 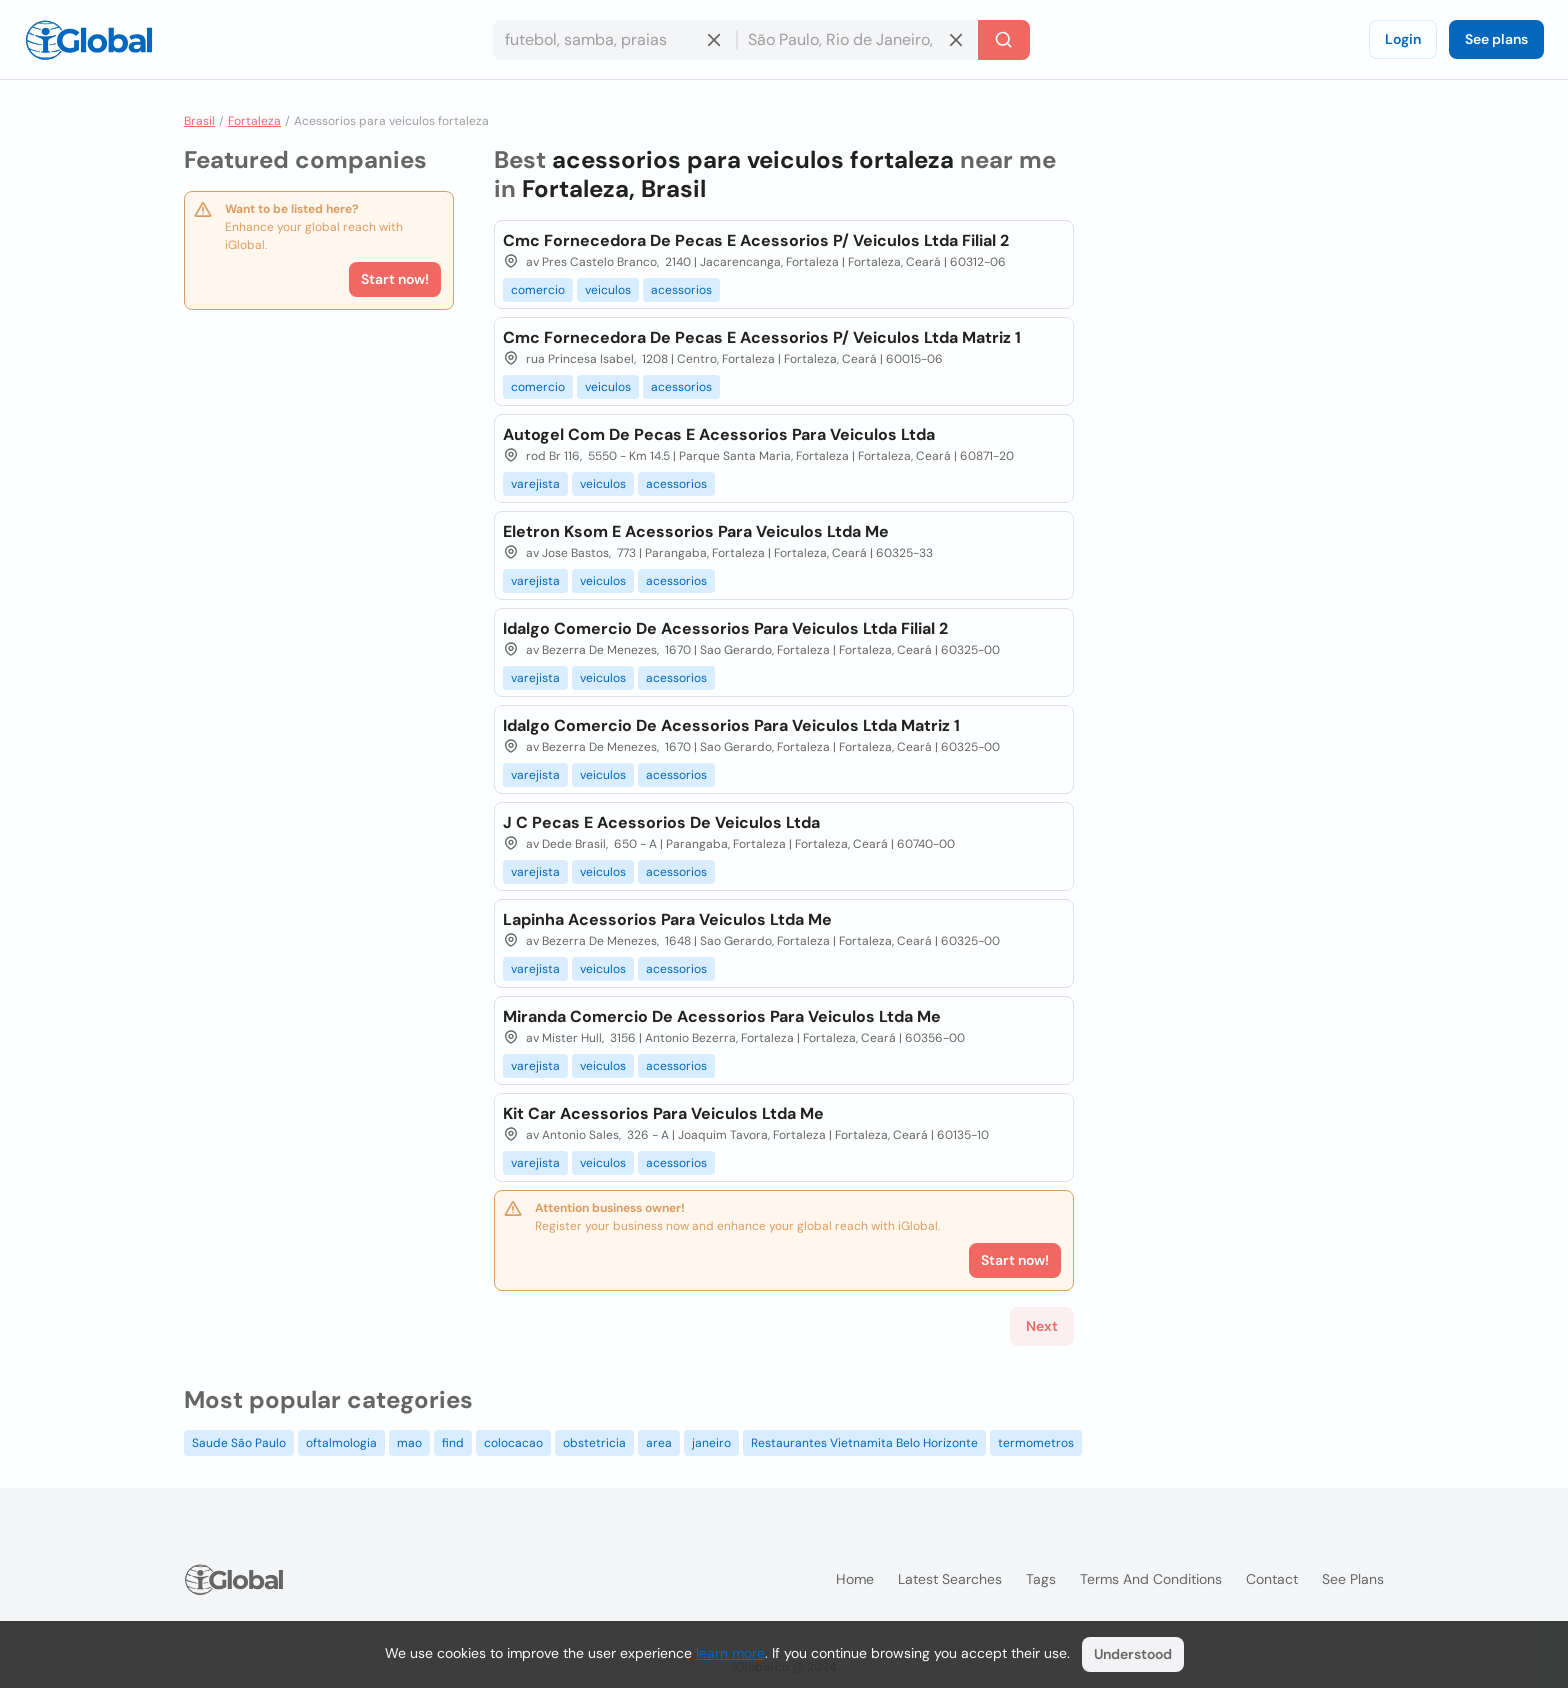 I want to click on learn more, so click(x=730, y=1653).